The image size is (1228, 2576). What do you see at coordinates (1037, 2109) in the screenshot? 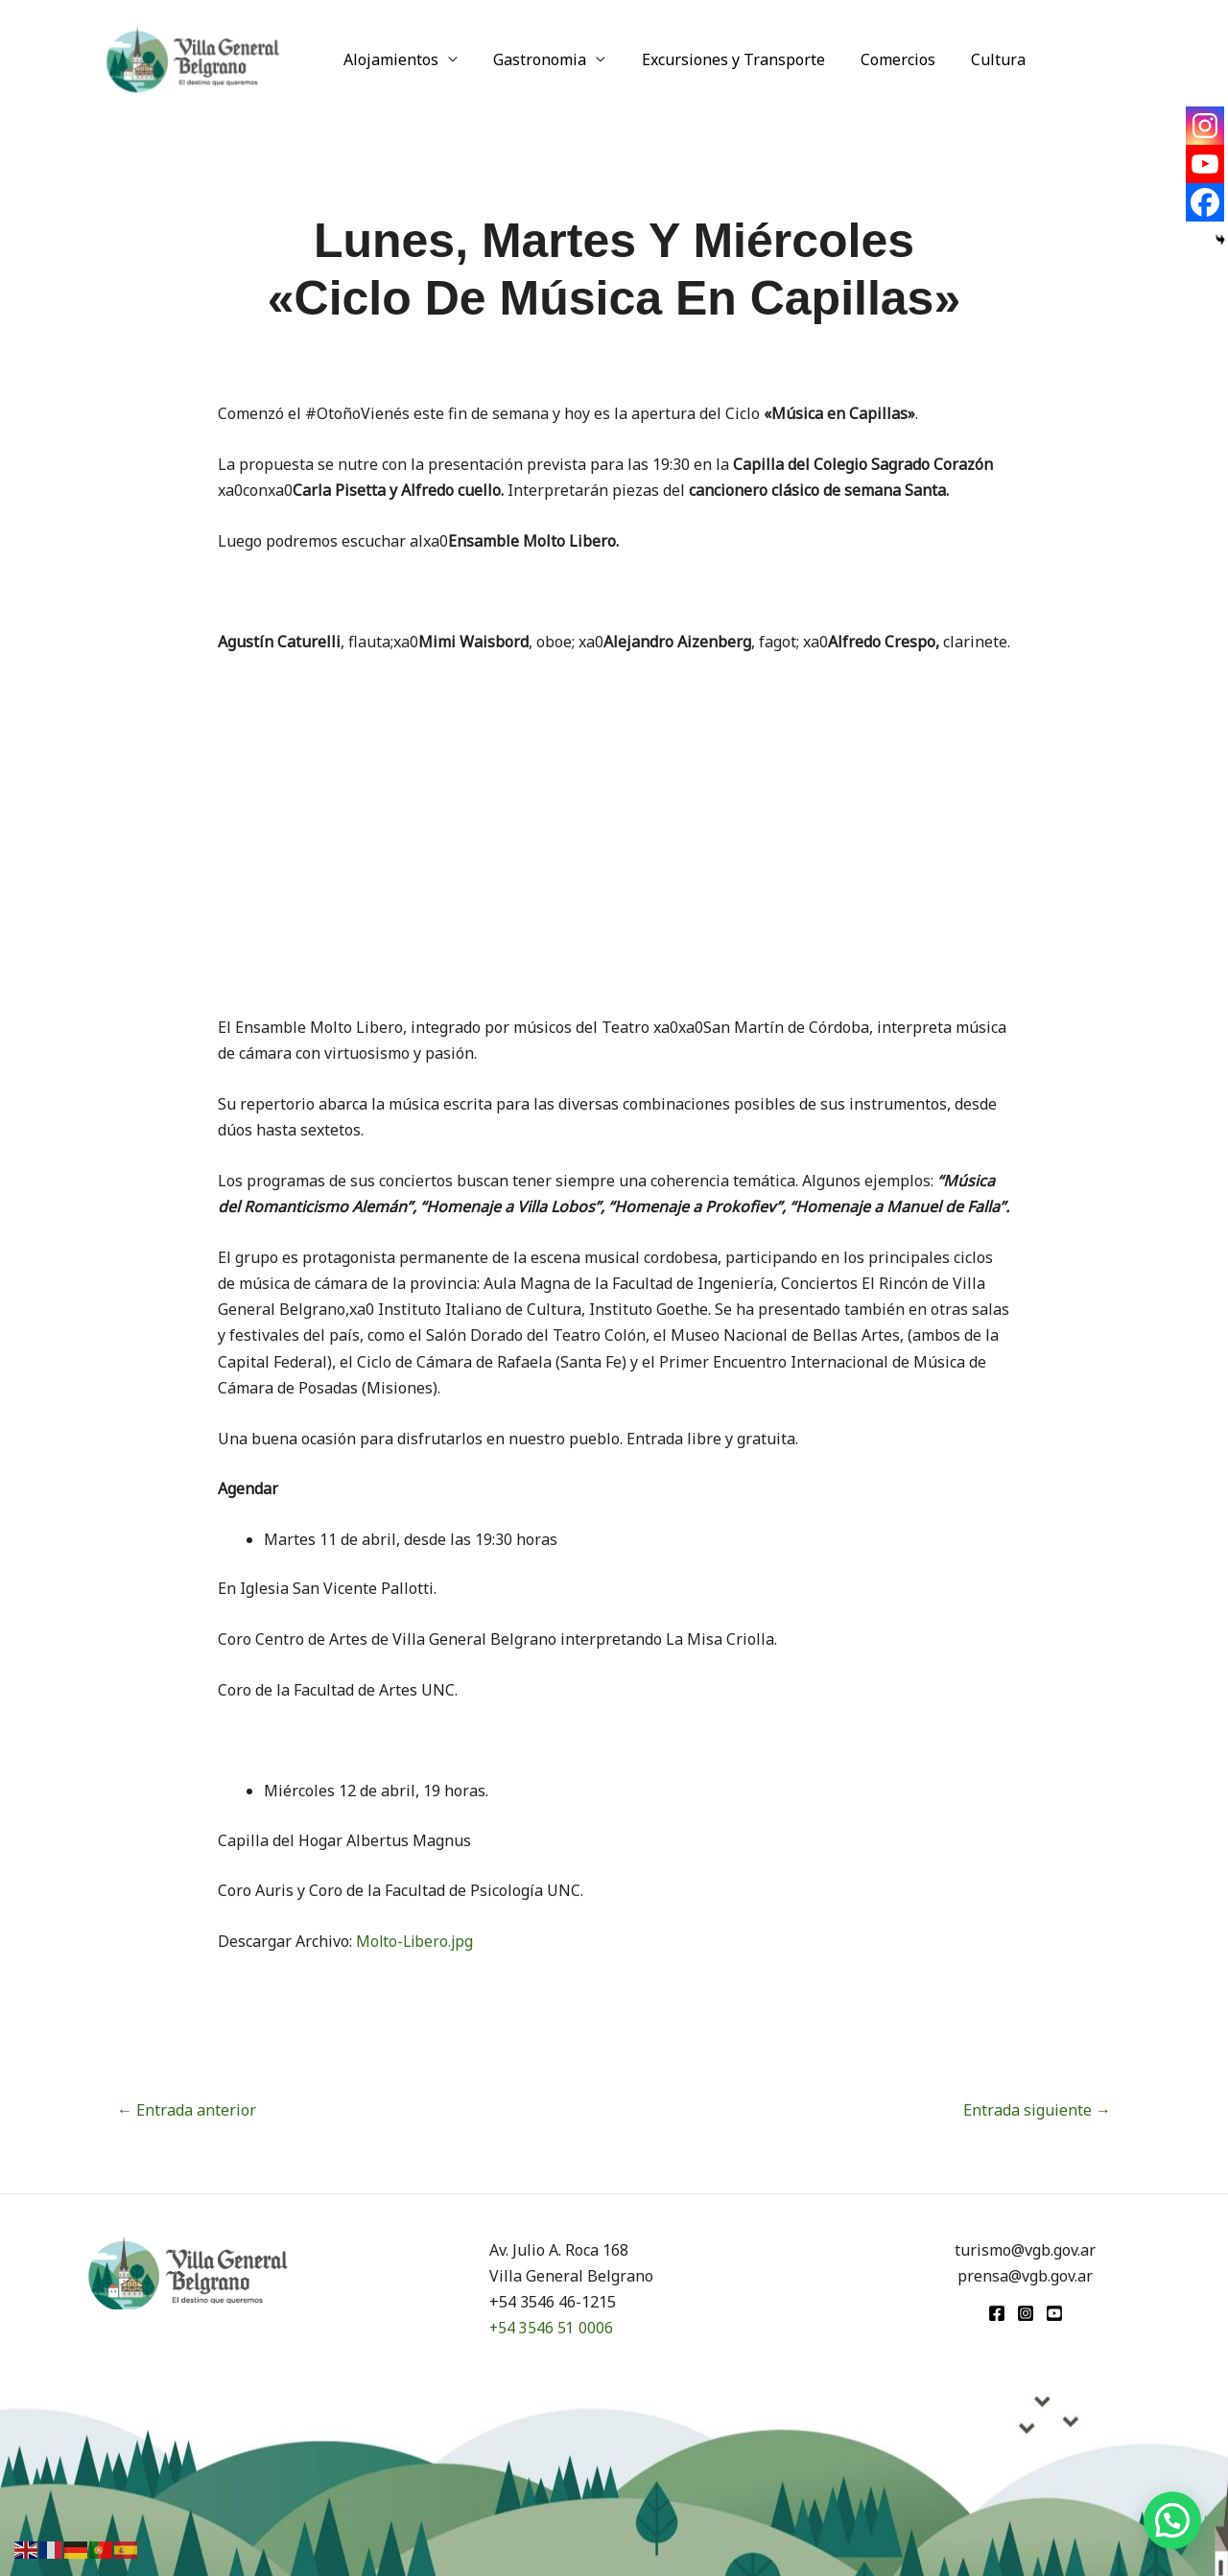
I see `Entrada siguiente` at bounding box center [1037, 2109].